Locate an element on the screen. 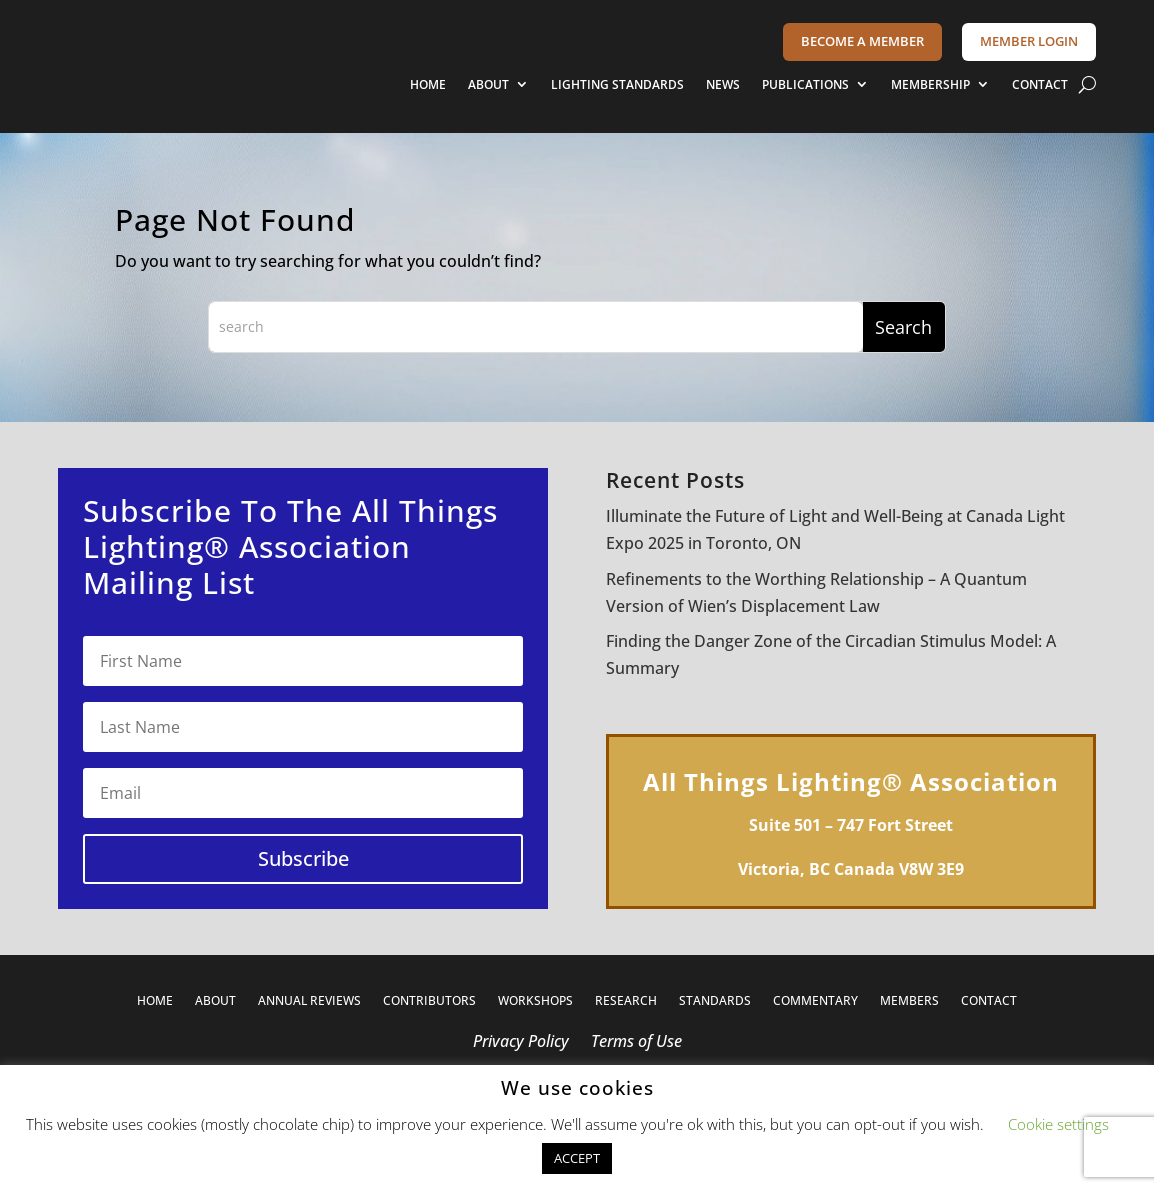 The width and height of the screenshot is (1154, 1191). Privacy Policy is located at coordinates (521, 1043).